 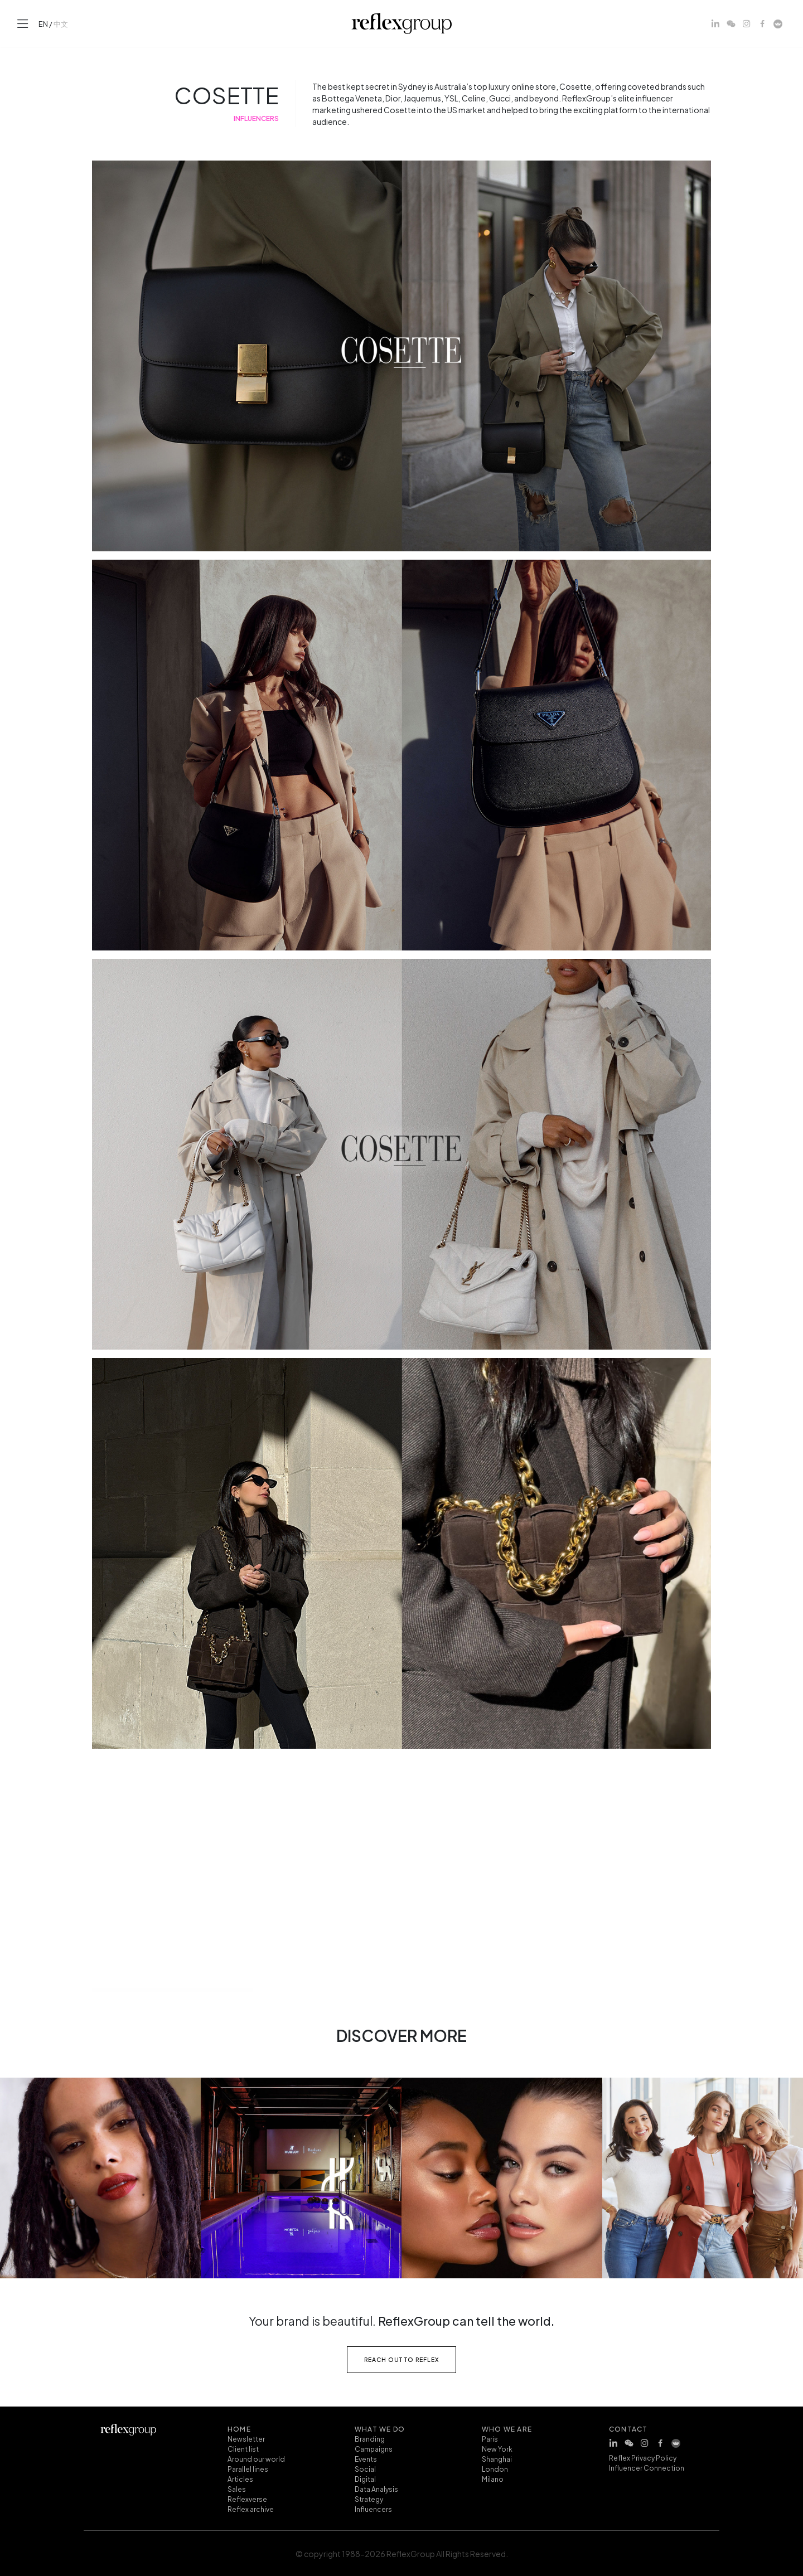 What do you see at coordinates (256, 2458) in the screenshot?
I see `Around our world` at bounding box center [256, 2458].